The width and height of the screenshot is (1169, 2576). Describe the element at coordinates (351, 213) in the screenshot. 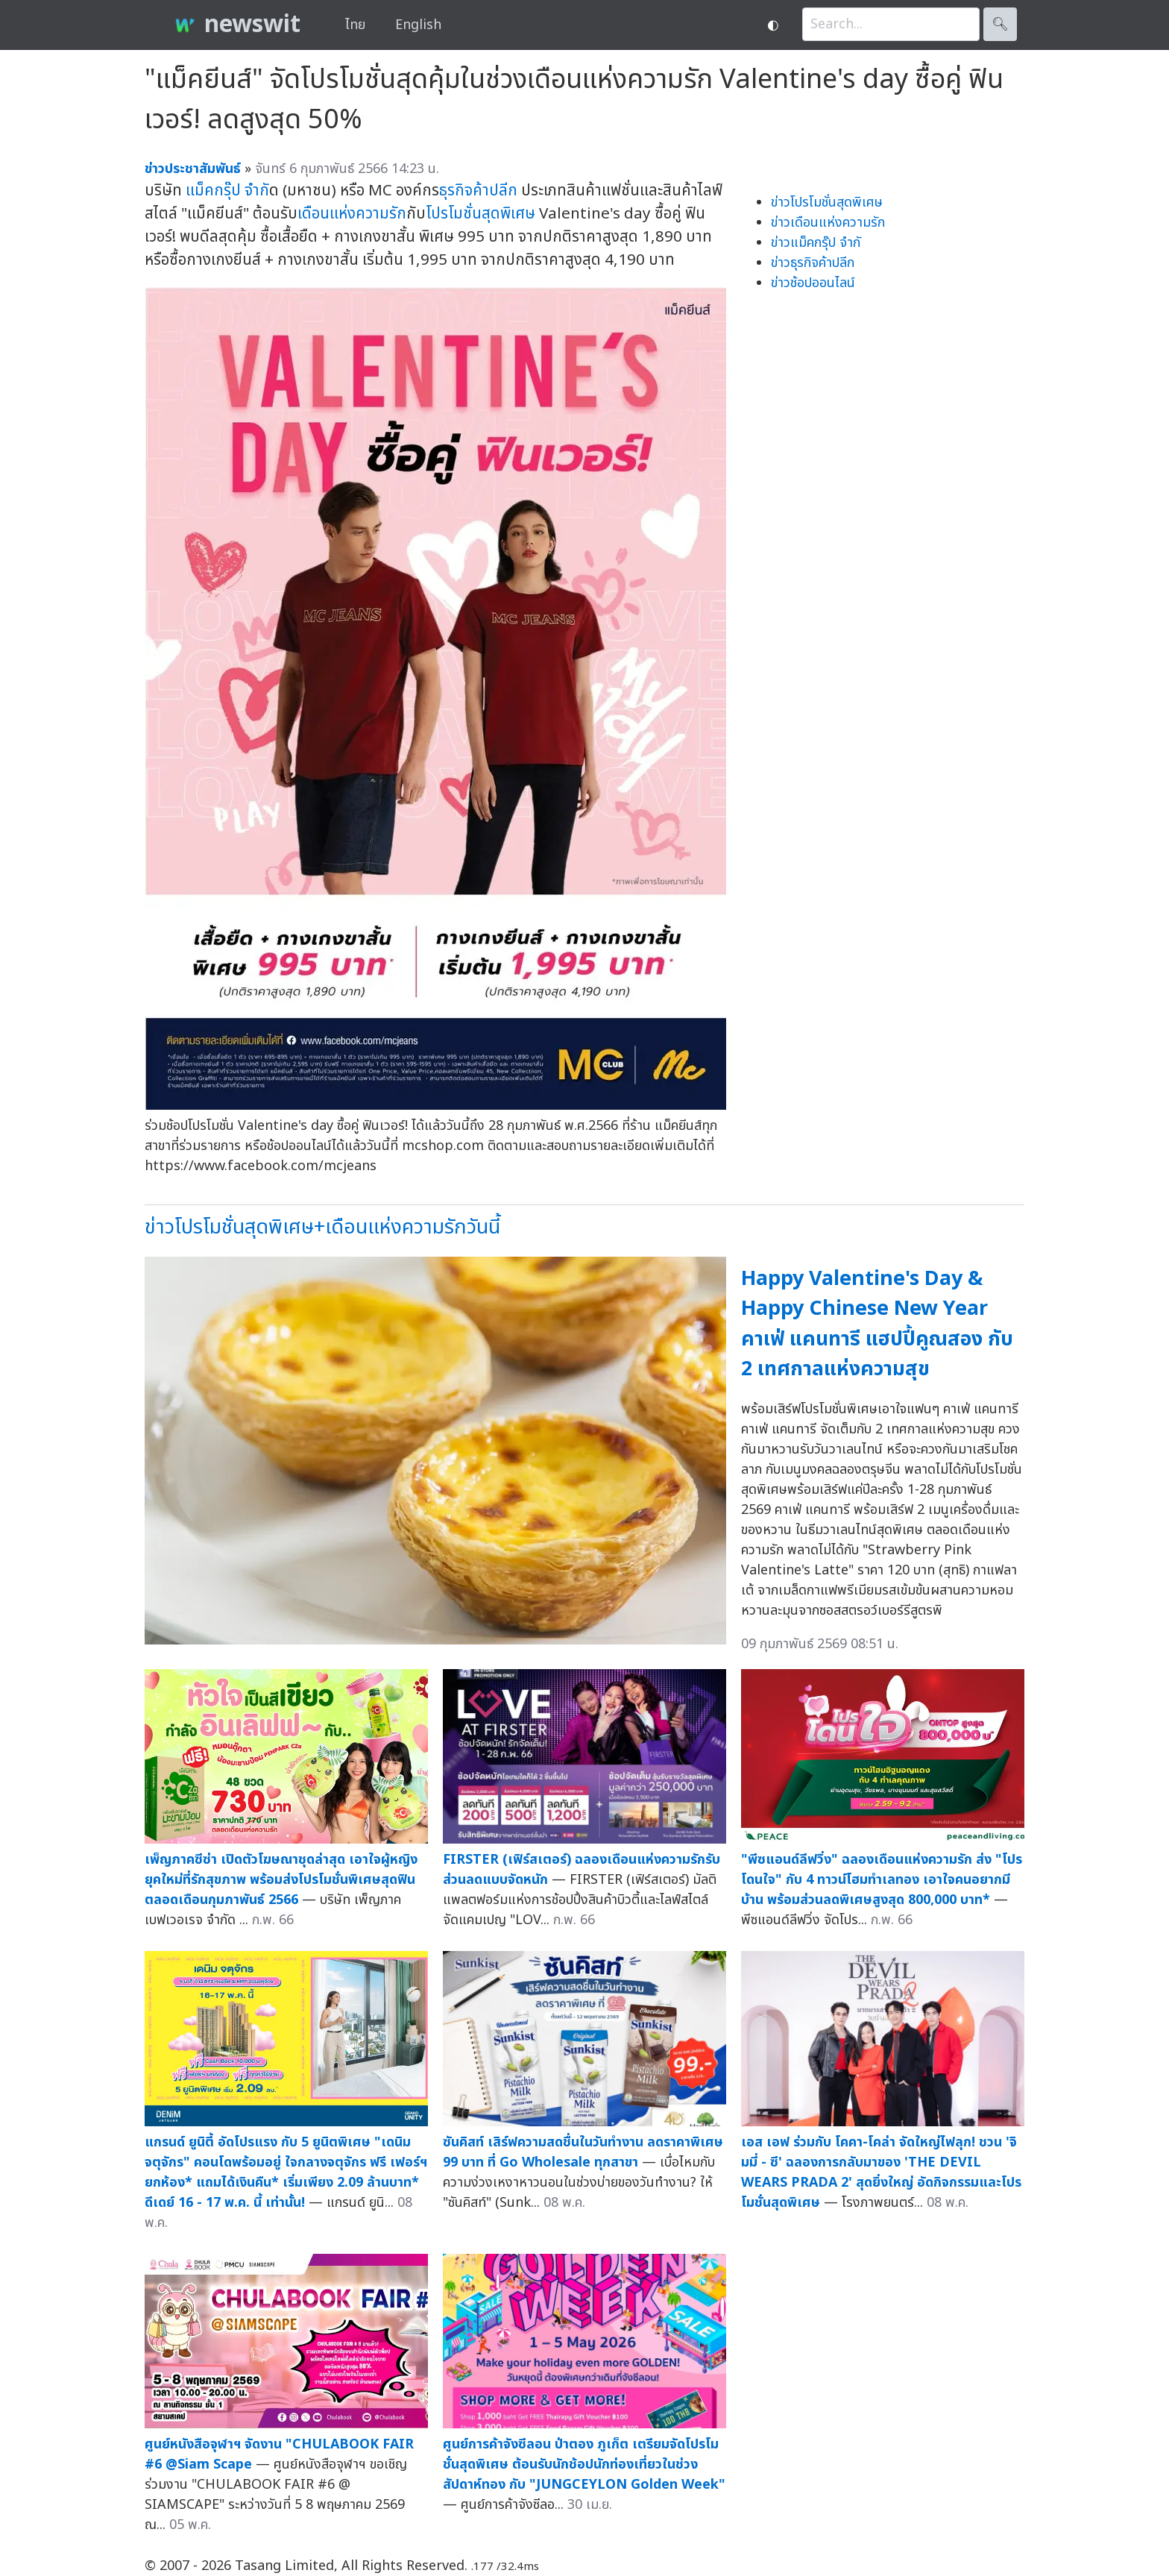

I see `เดือนแห่งความรัก` at that location.